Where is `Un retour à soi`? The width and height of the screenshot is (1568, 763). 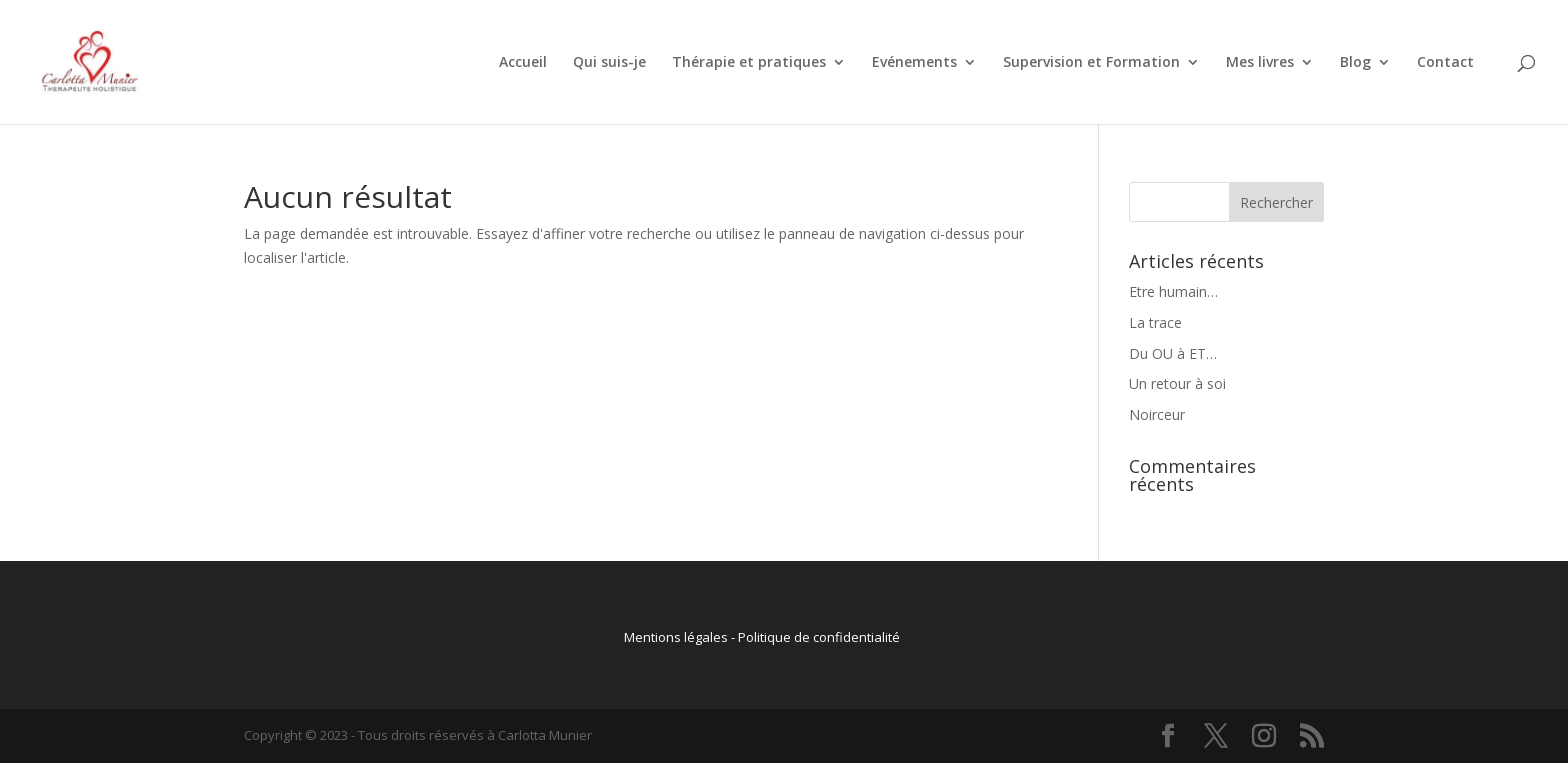
Un retour à soi is located at coordinates (1177, 383).